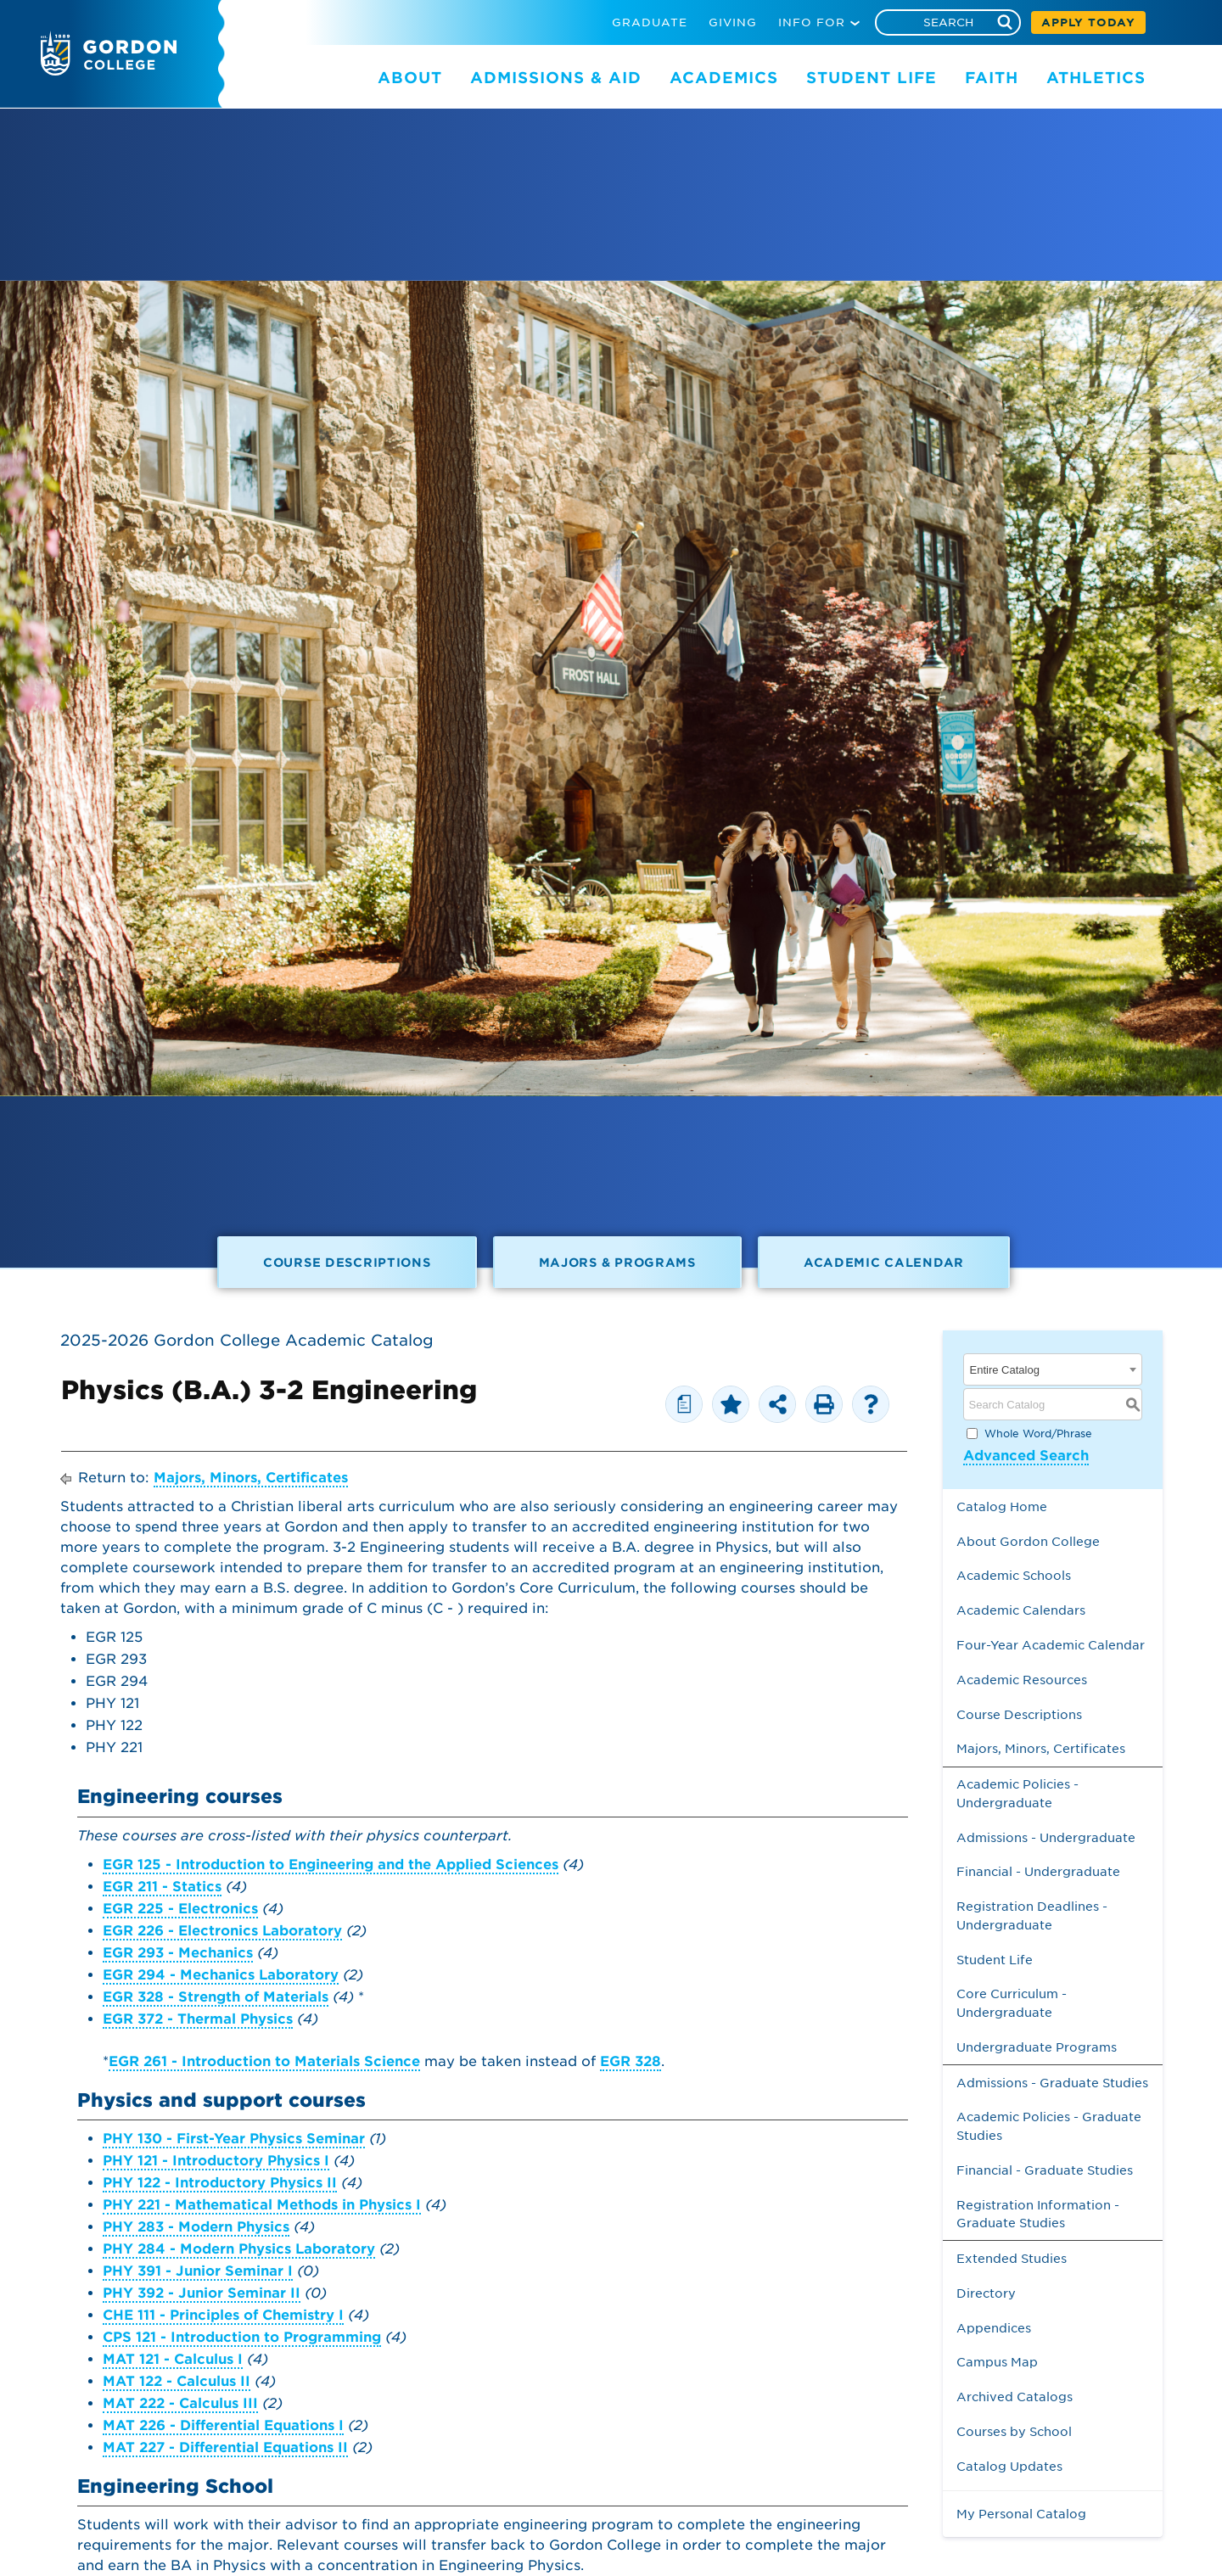  I want to click on ATHLETICS, so click(1096, 78).